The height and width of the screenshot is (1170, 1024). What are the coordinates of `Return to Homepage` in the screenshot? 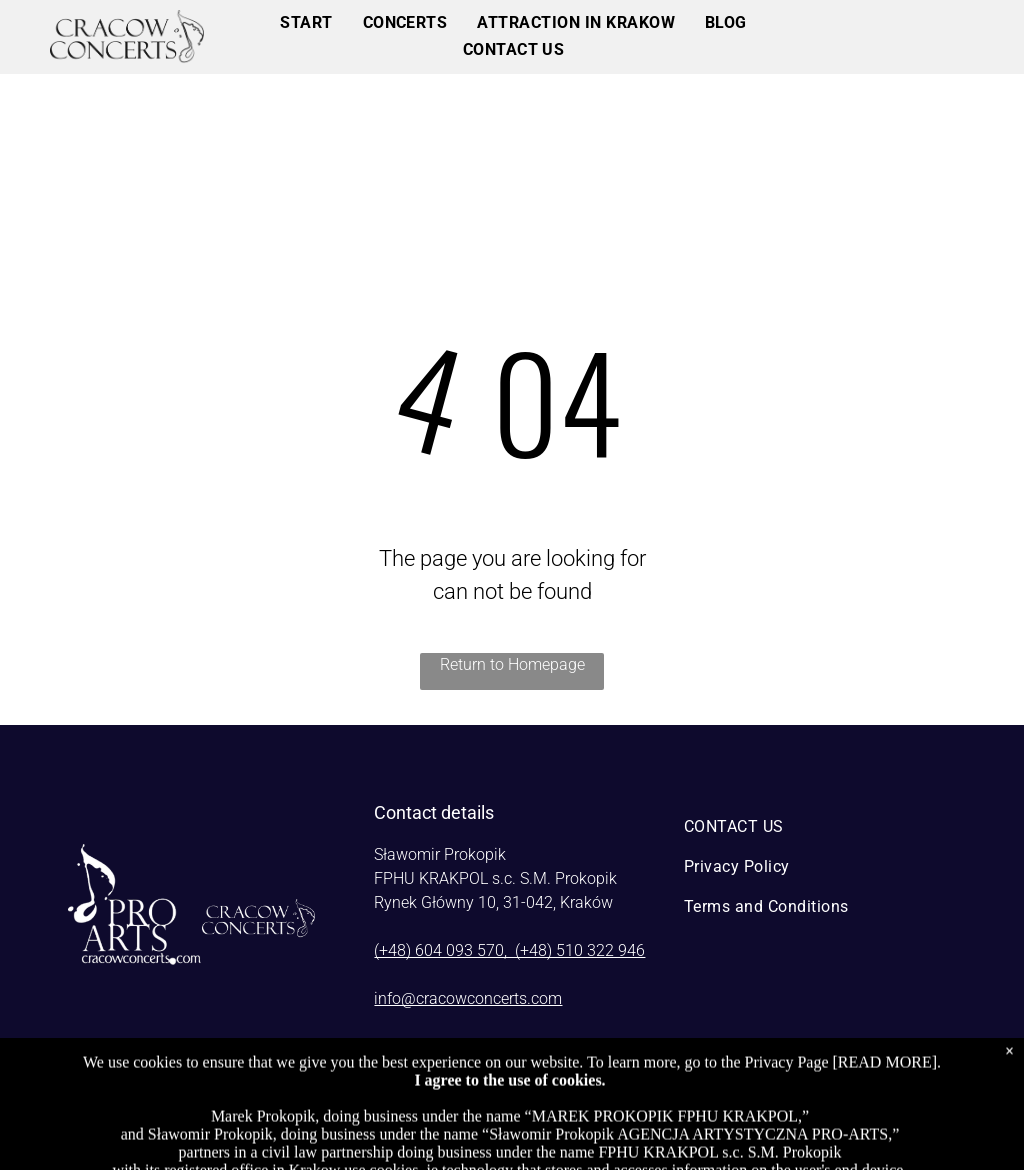 It's located at (512, 664).